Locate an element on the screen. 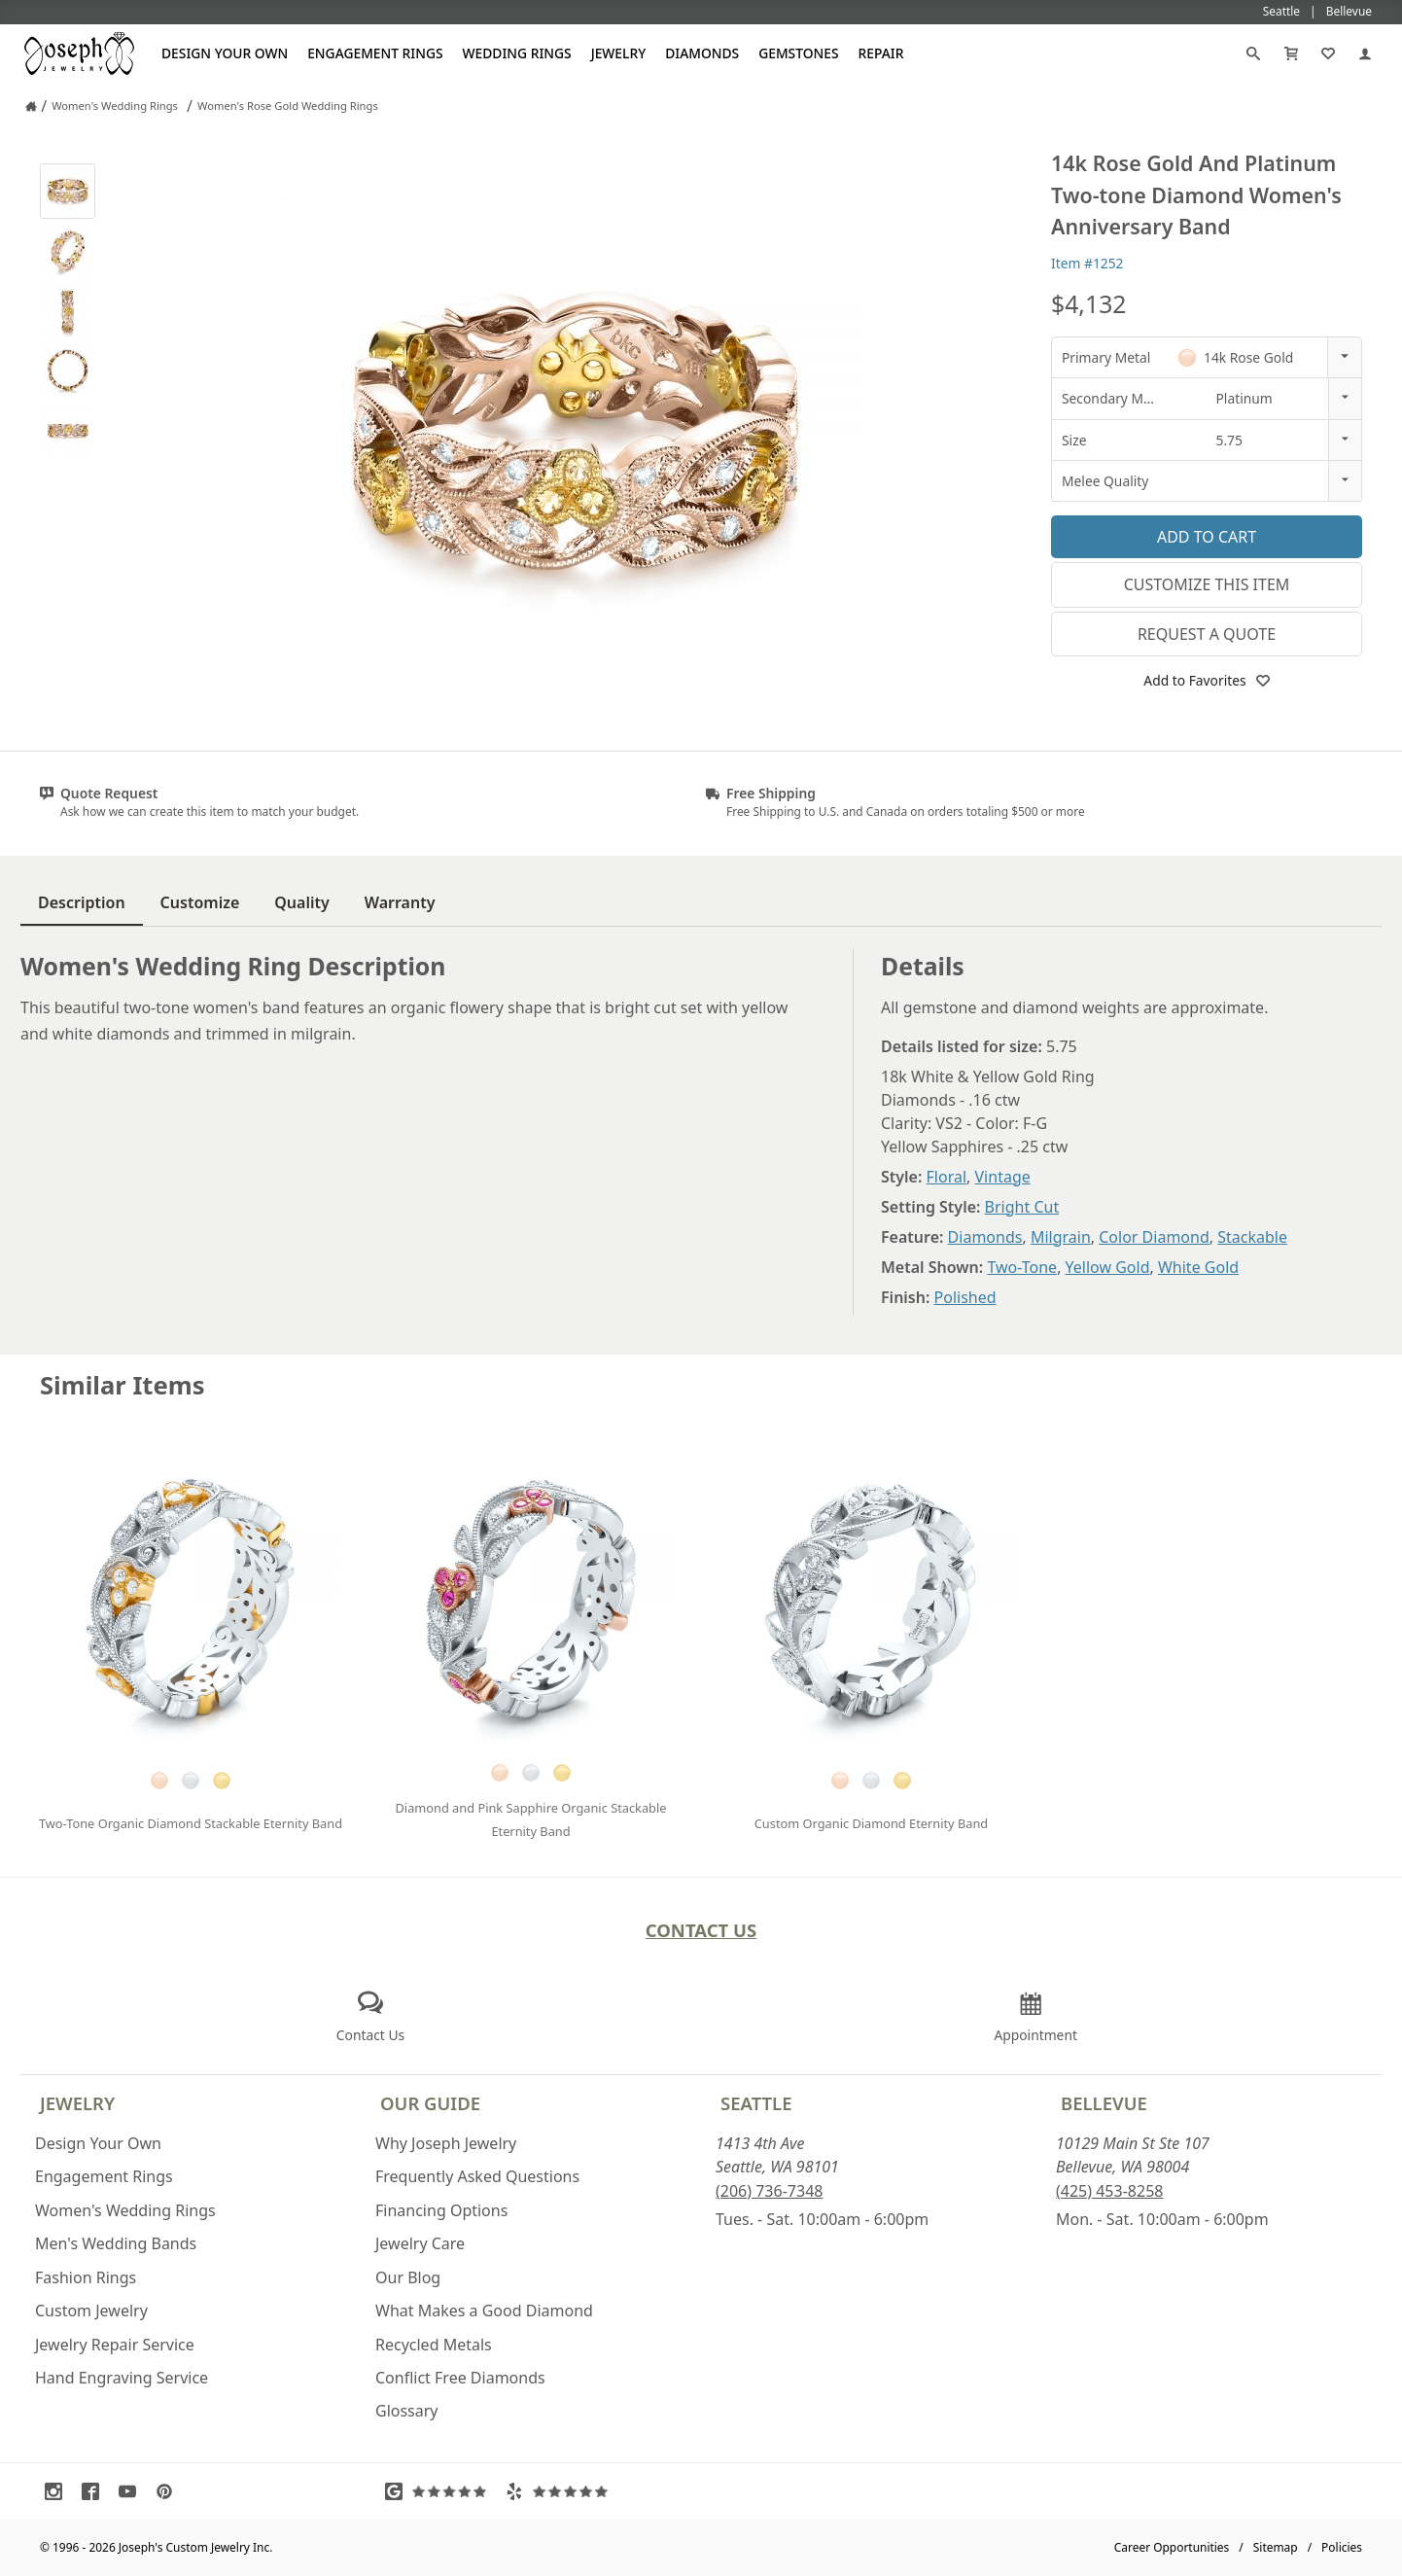 This screenshot has width=1402, height=2576. Women's Wedding Rings is located at coordinates (125, 2210).